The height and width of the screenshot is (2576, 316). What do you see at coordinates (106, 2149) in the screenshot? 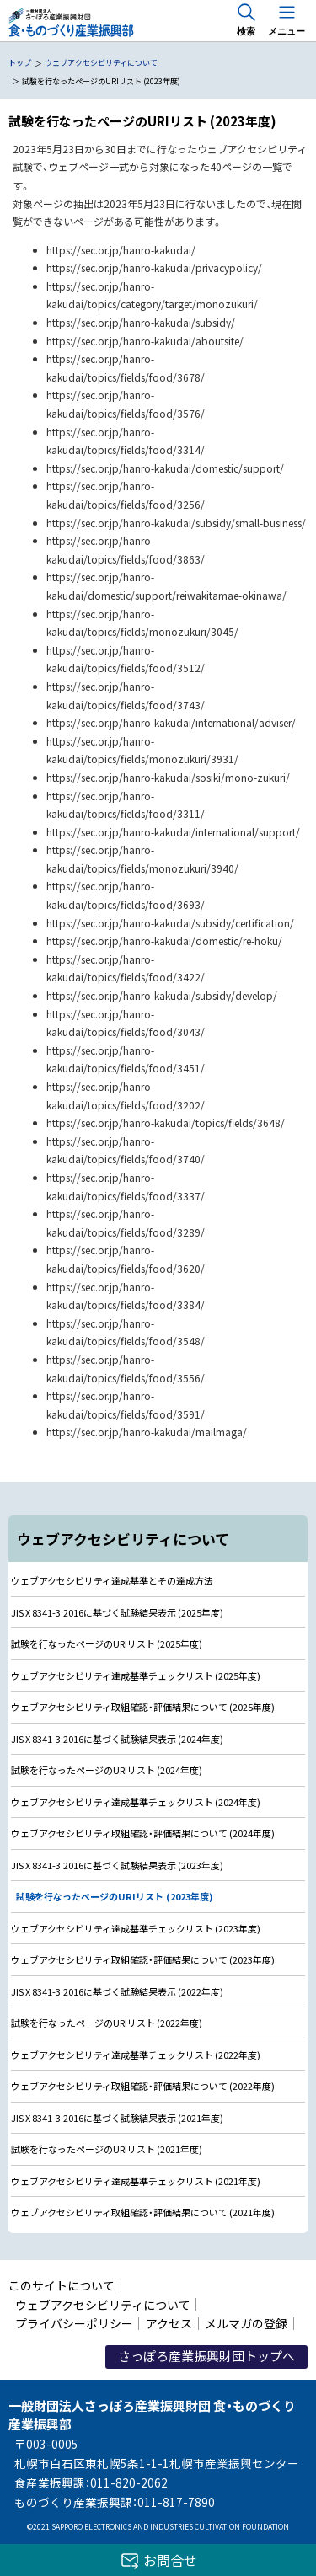
I see `試験を行なったページのURIリスト (2021年度)` at bounding box center [106, 2149].